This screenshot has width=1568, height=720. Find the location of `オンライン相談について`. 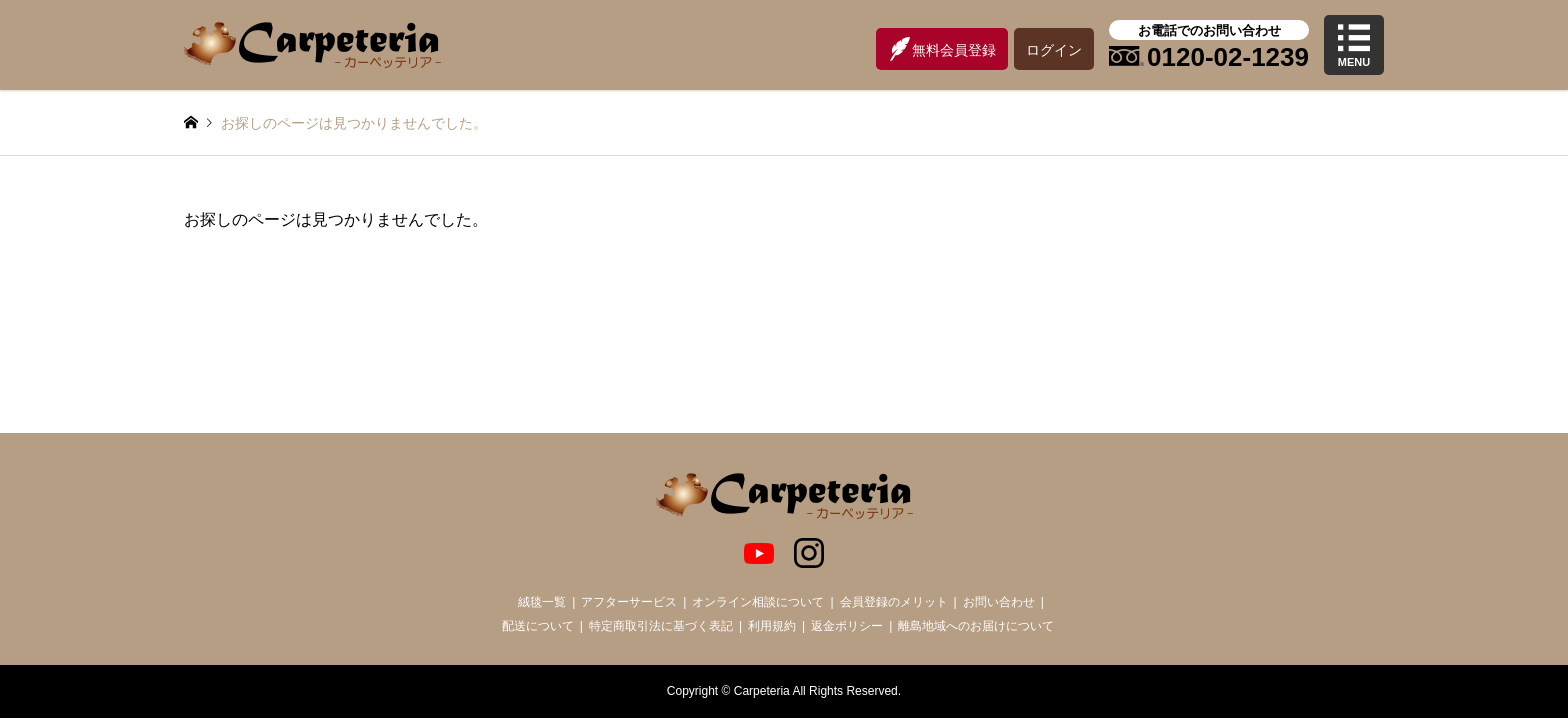

オンライン相談について is located at coordinates (758, 602).